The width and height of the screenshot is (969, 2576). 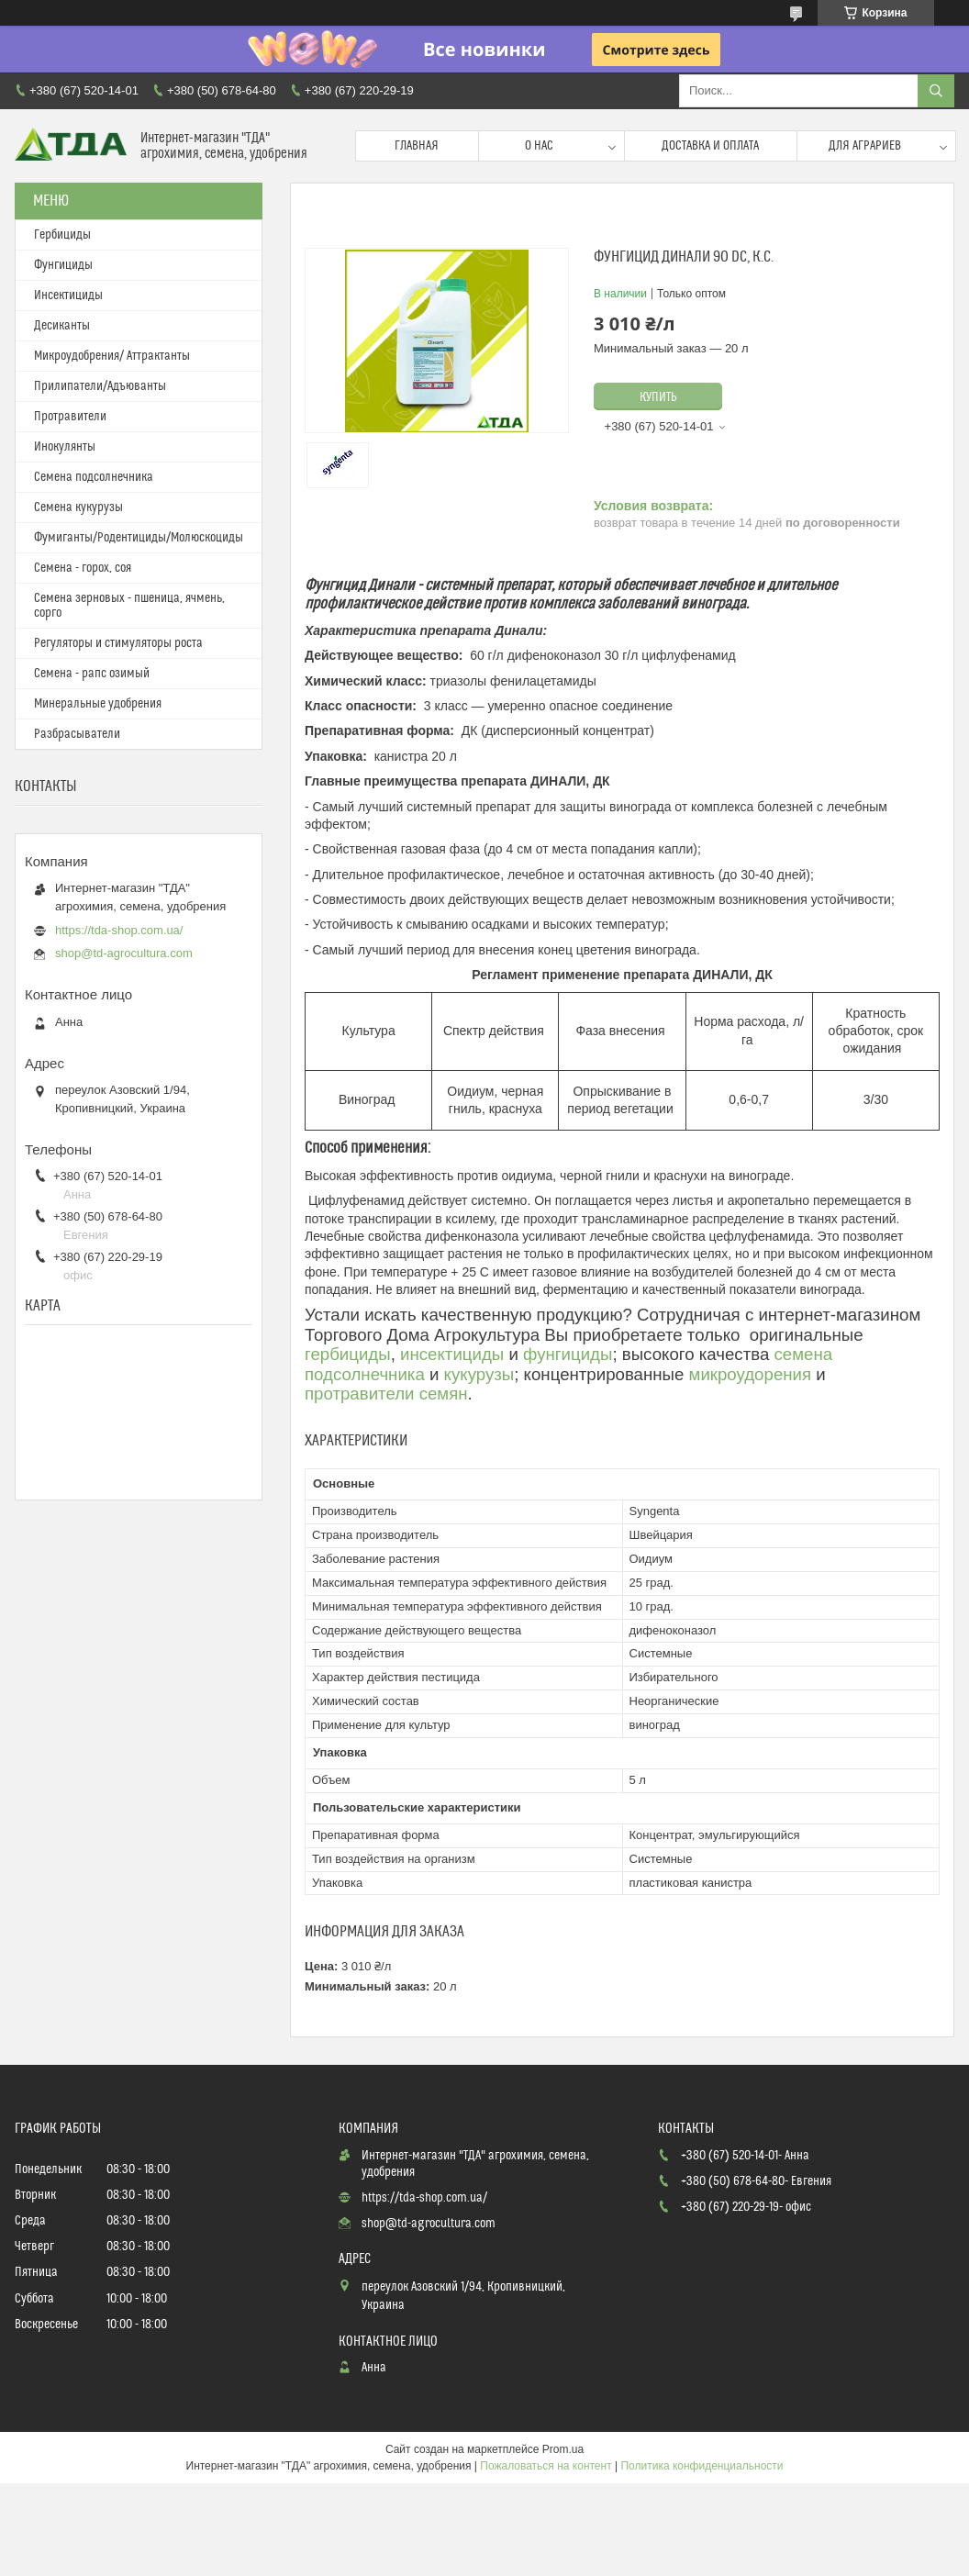 What do you see at coordinates (93, 477) in the screenshot?
I see `Семена подсолнечника` at bounding box center [93, 477].